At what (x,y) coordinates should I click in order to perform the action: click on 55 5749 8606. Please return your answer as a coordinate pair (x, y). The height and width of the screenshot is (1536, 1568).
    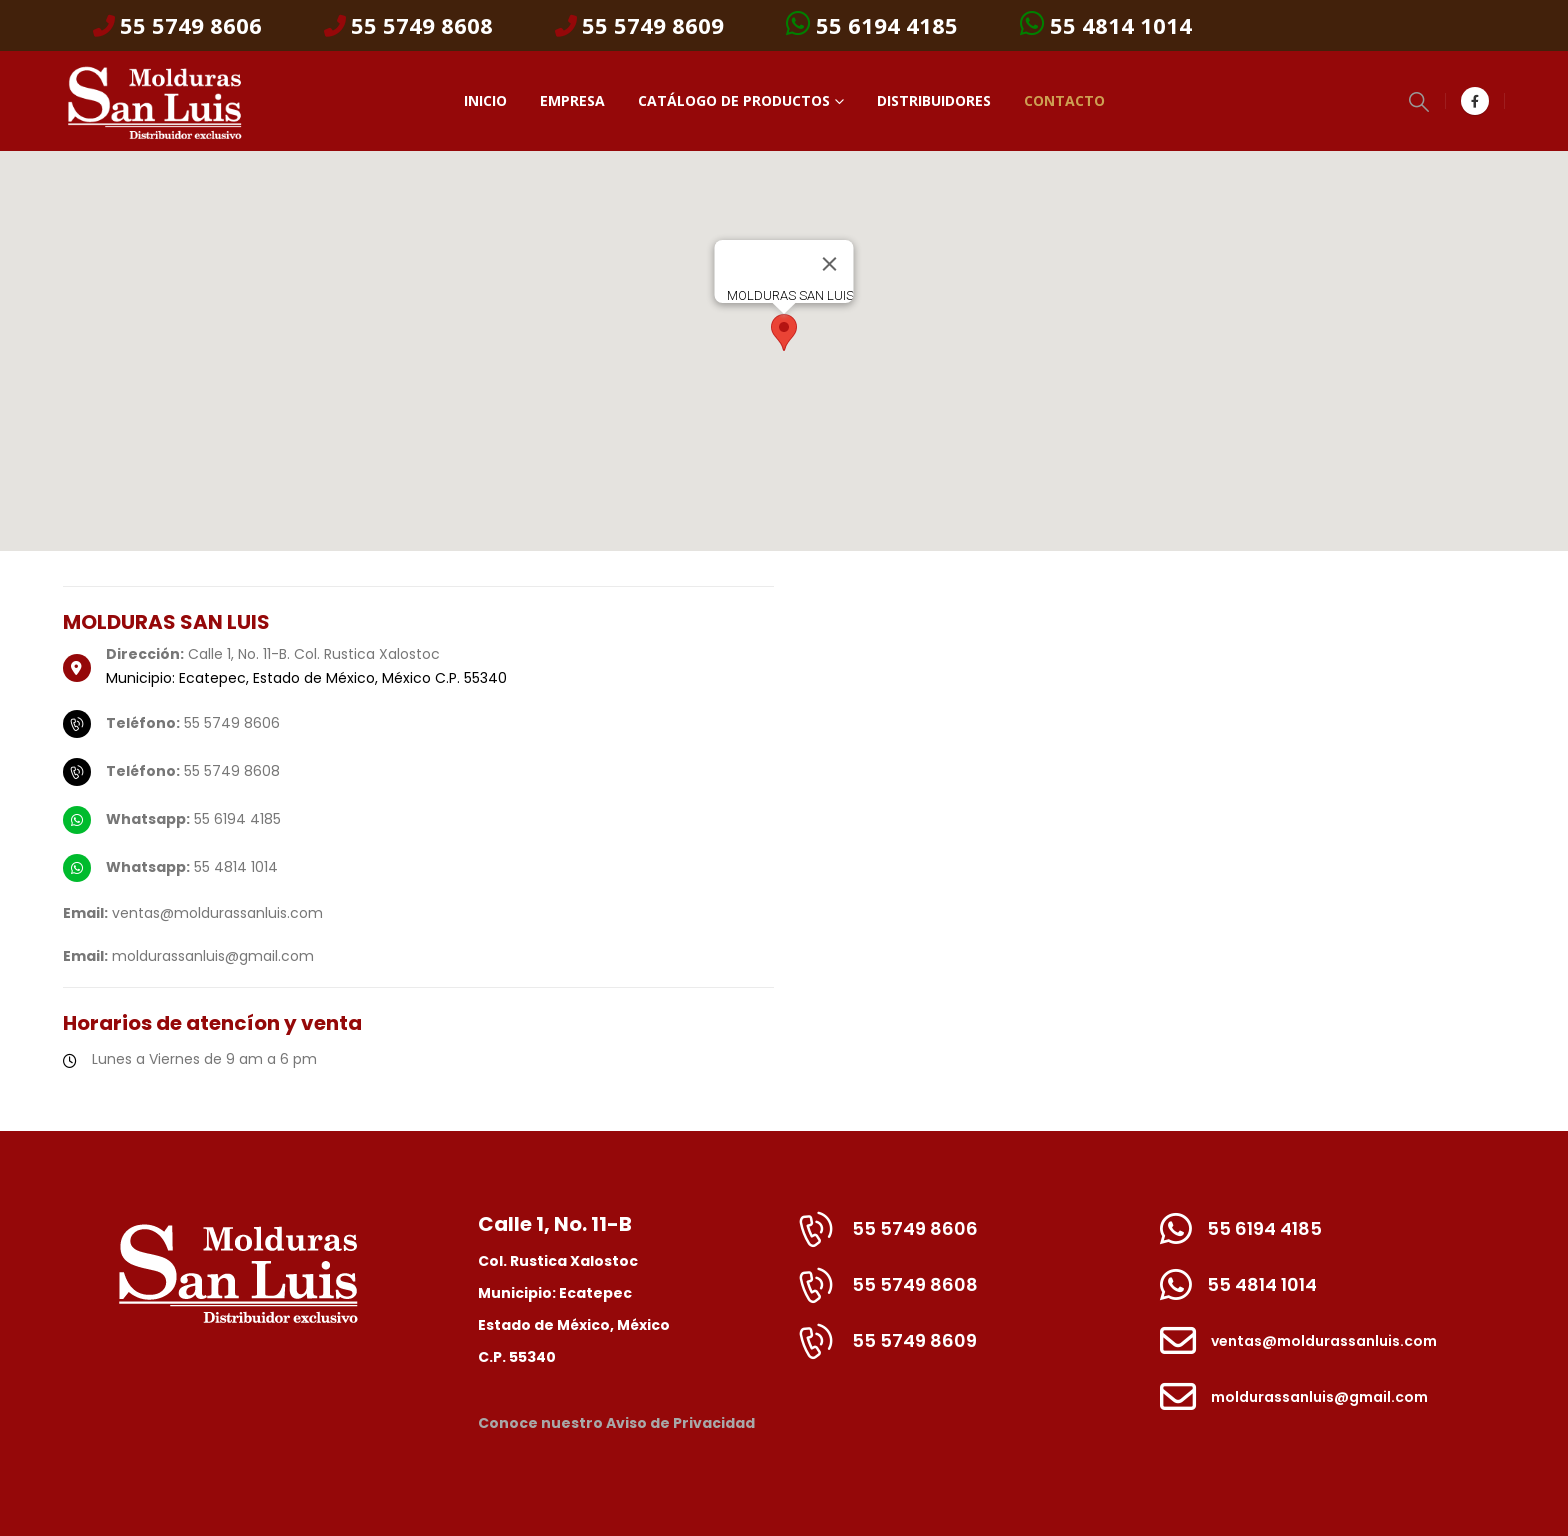
    Looking at the image, I should click on (177, 26).